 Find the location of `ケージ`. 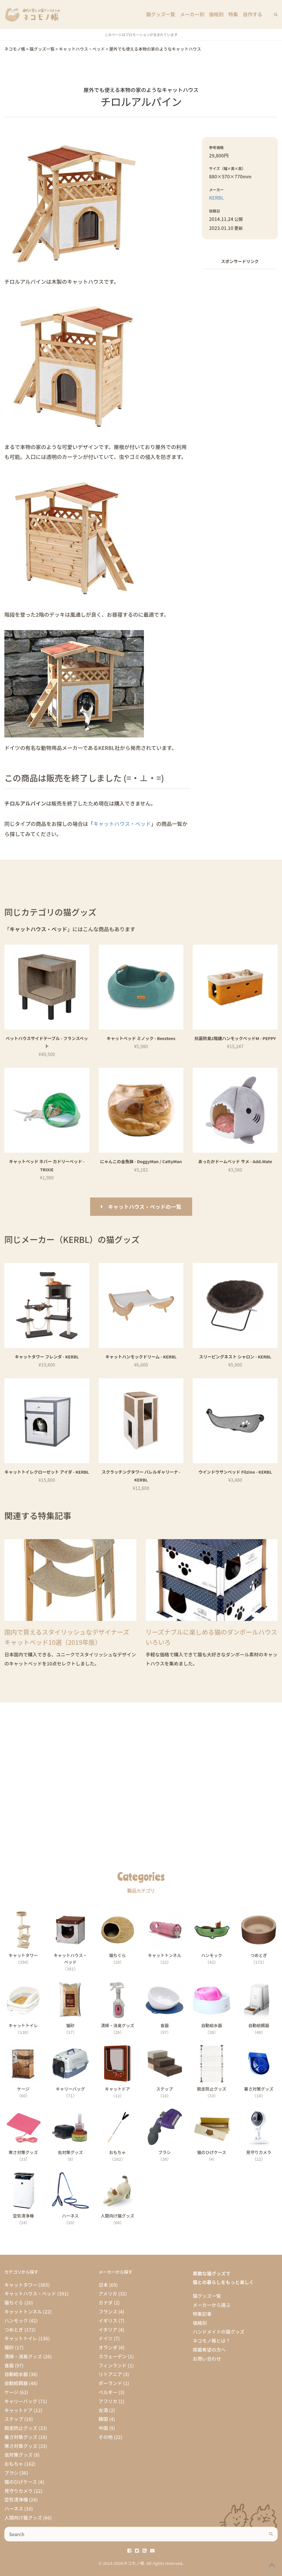

ケージ is located at coordinates (11, 2392).